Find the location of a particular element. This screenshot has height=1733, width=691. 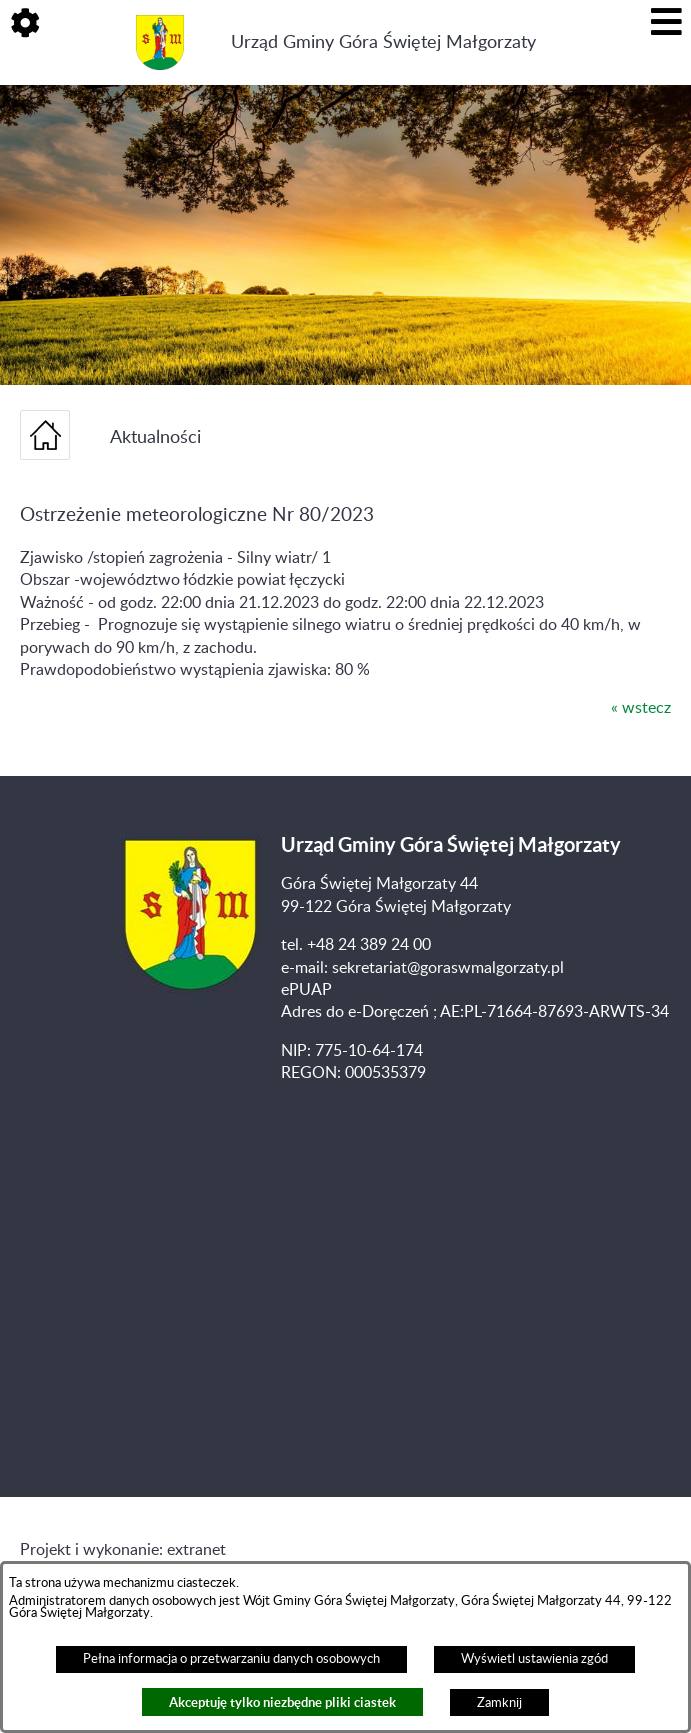

sekretariat@goraswmalgorzaty.pl is located at coordinates (448, 968).